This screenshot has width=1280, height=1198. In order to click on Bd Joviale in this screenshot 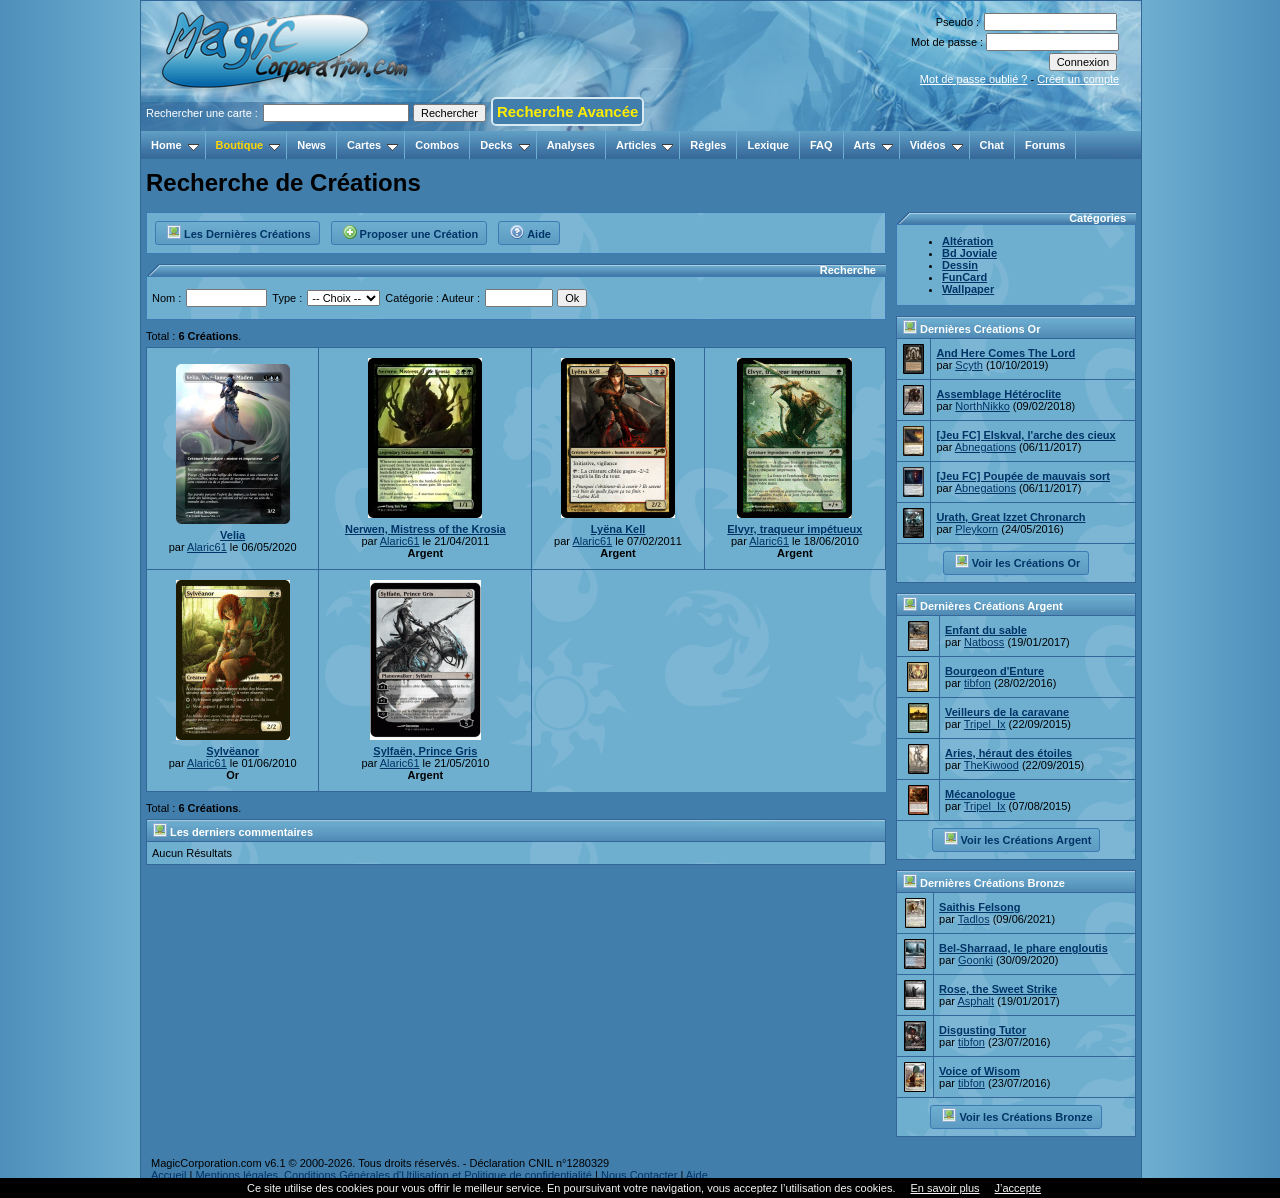, I will do `click(969, 253)`.